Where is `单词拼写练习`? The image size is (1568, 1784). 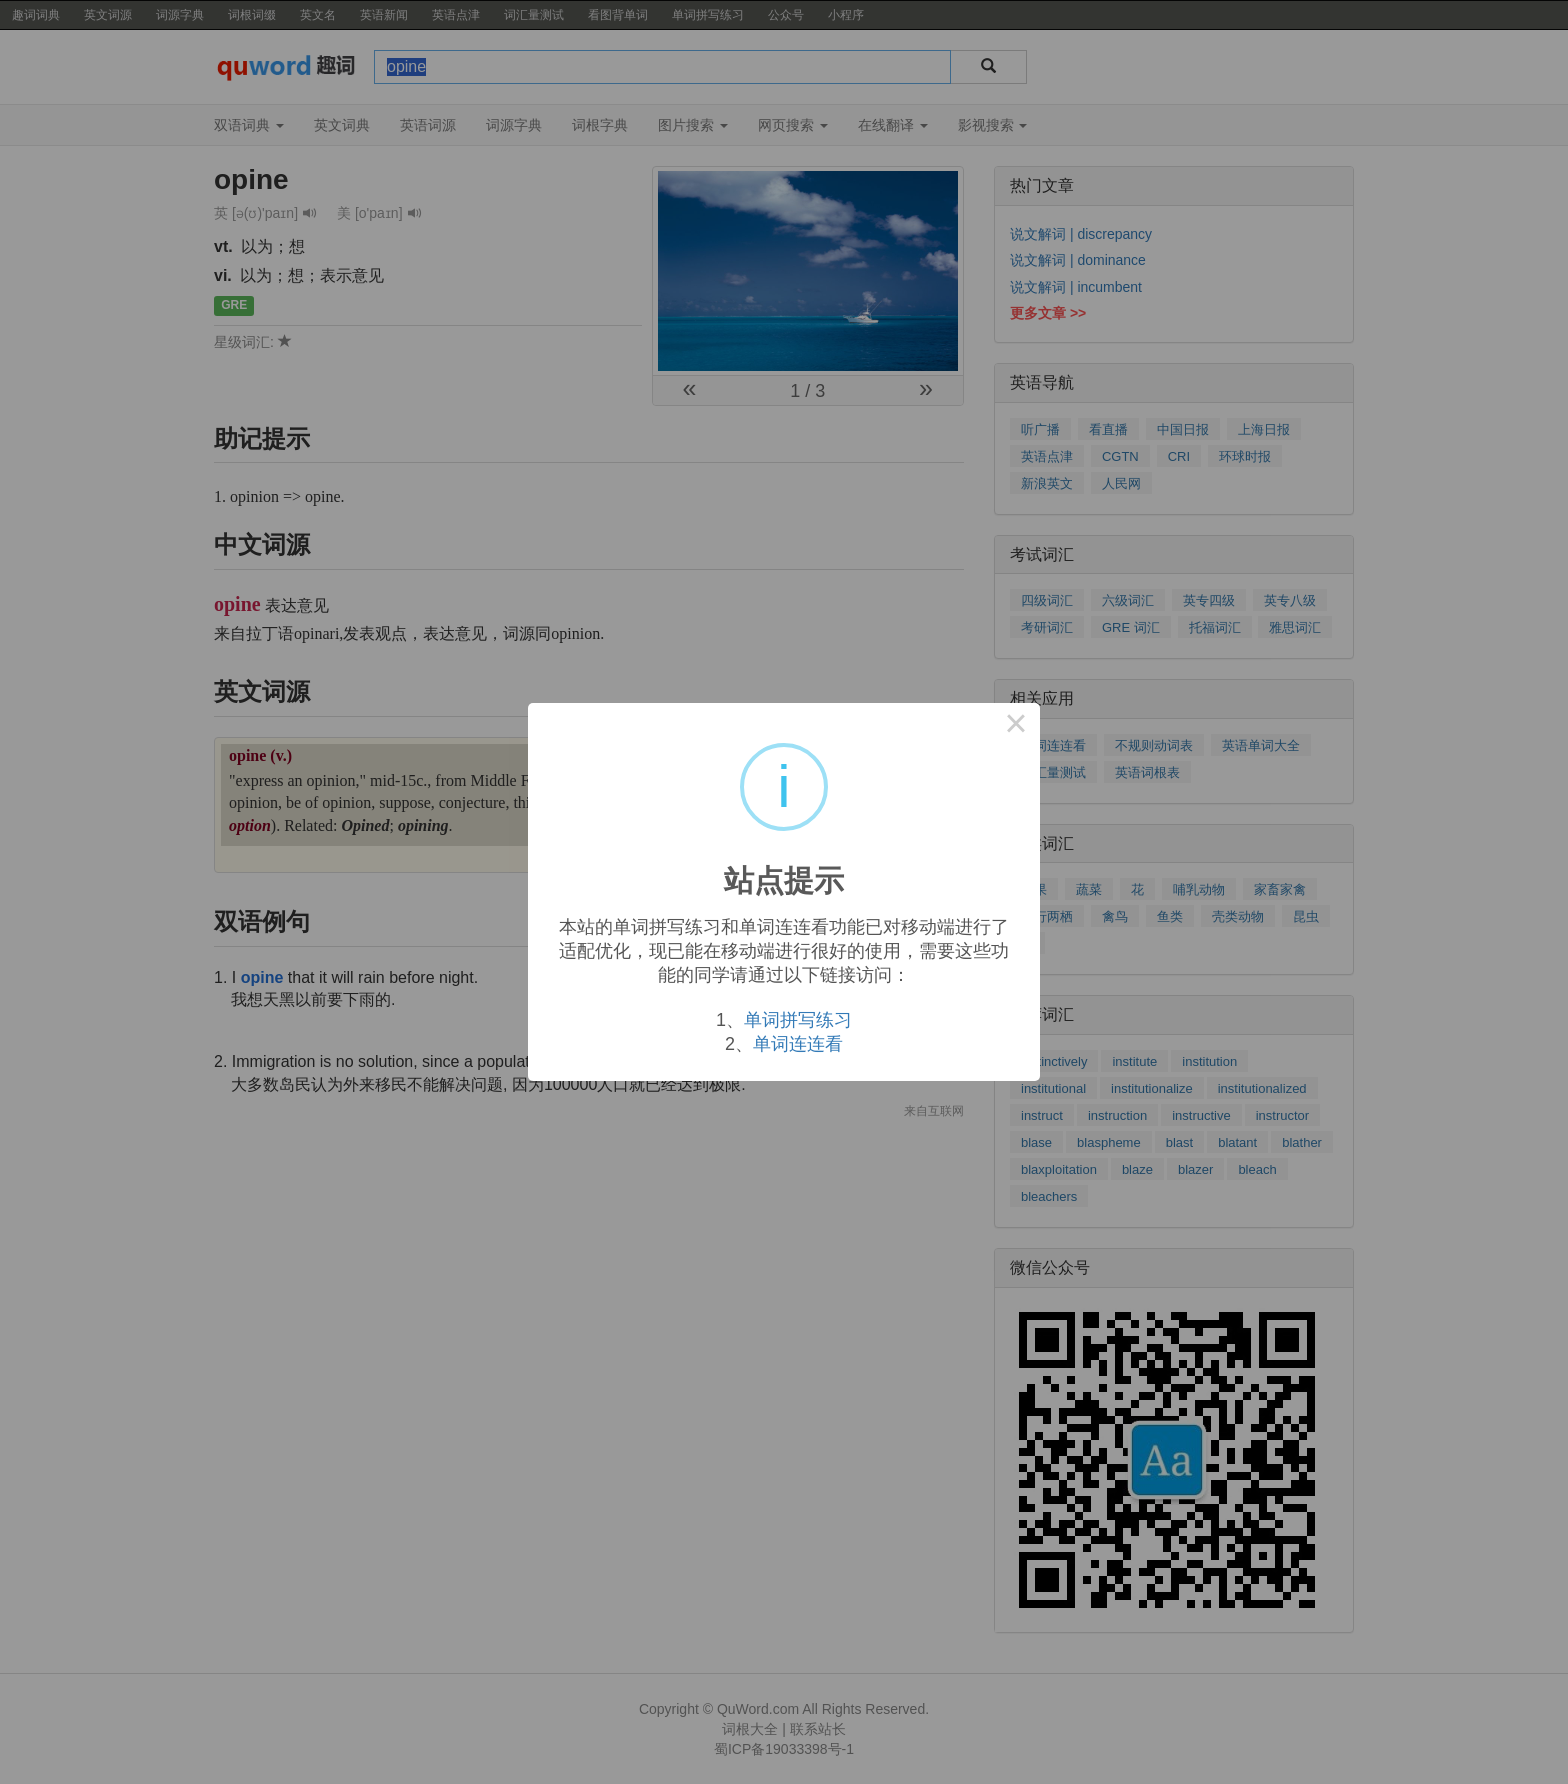
单词拼写练习 is located at coordinates (798, 1020).